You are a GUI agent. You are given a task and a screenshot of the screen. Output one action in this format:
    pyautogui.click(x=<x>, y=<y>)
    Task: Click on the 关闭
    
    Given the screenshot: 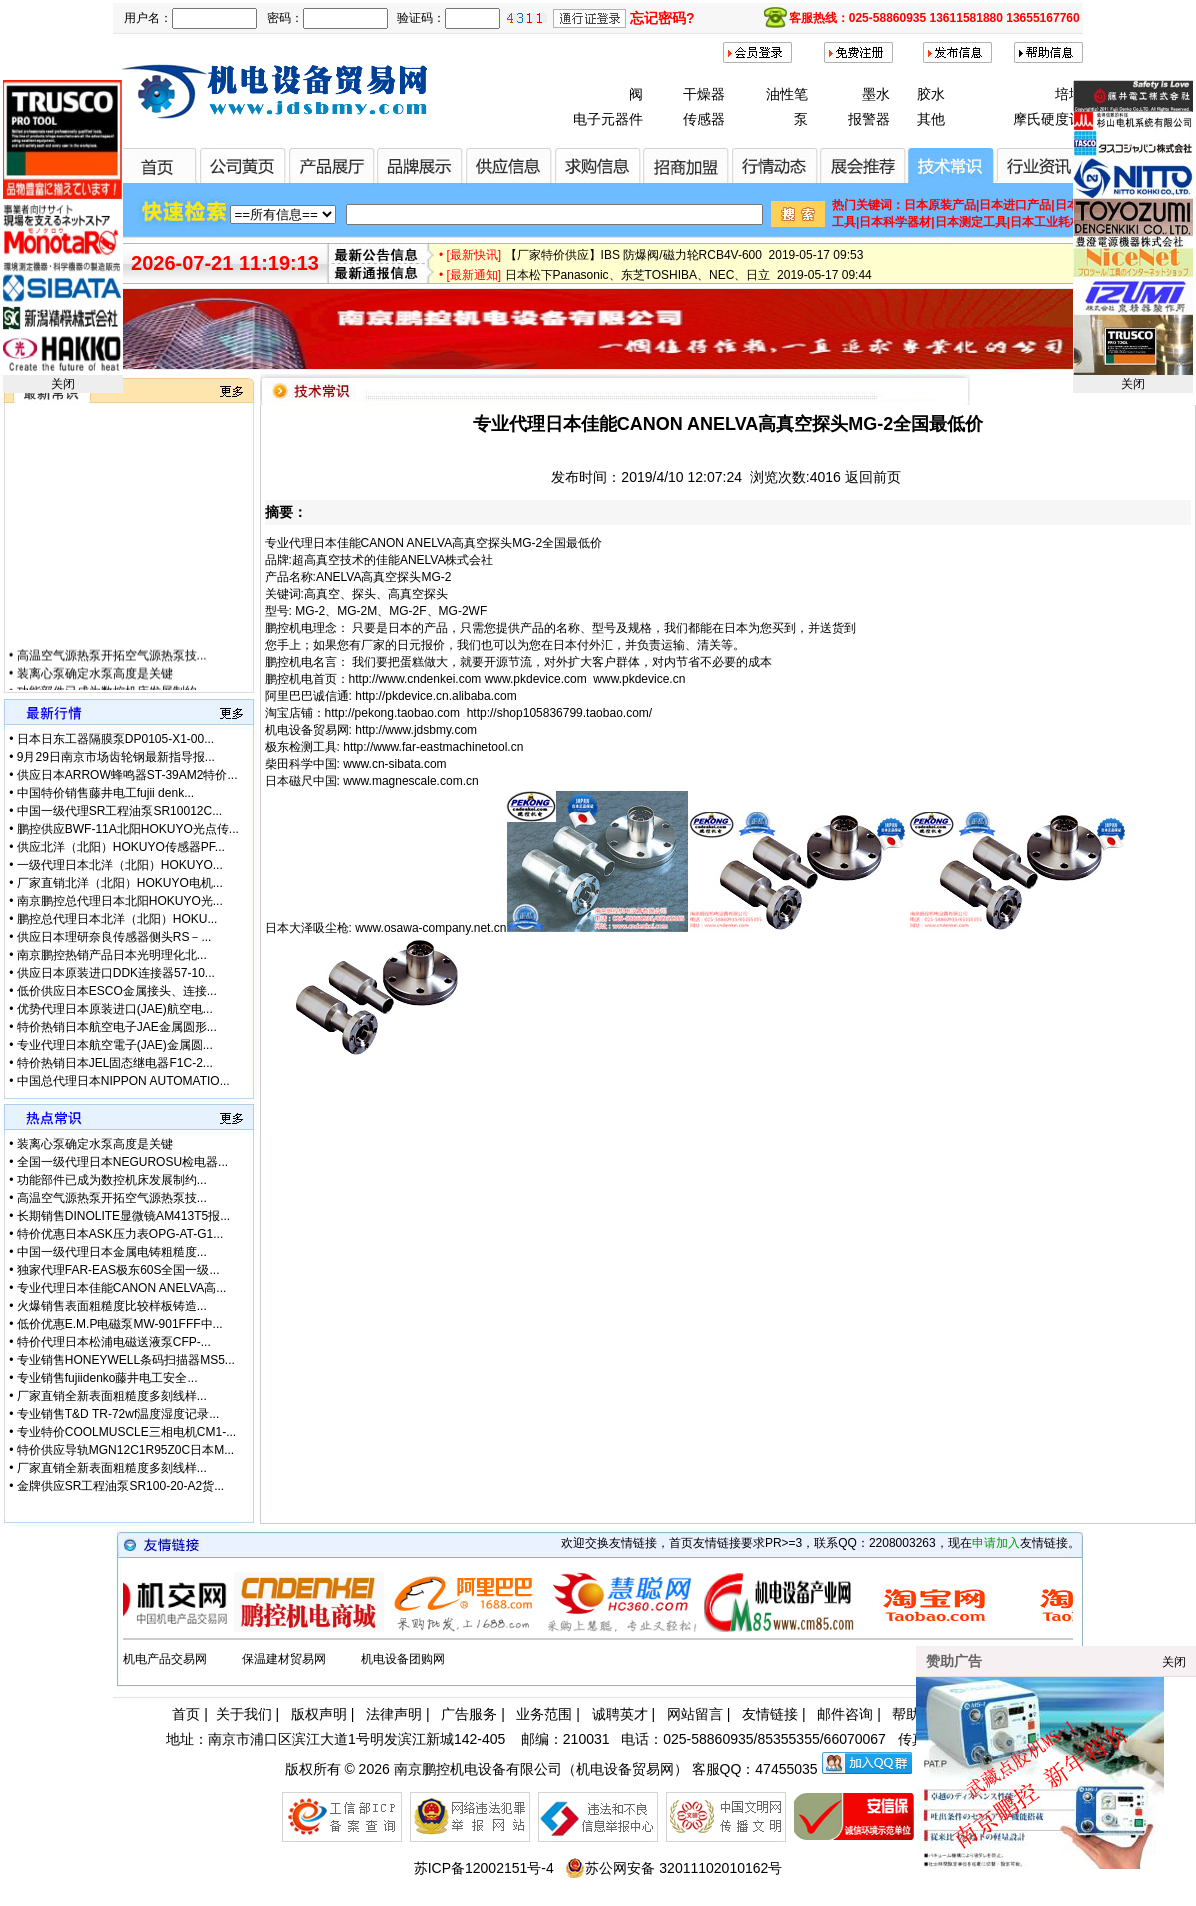 What is the action you would take?
    pyautogui.click(x=63, y=384)
    